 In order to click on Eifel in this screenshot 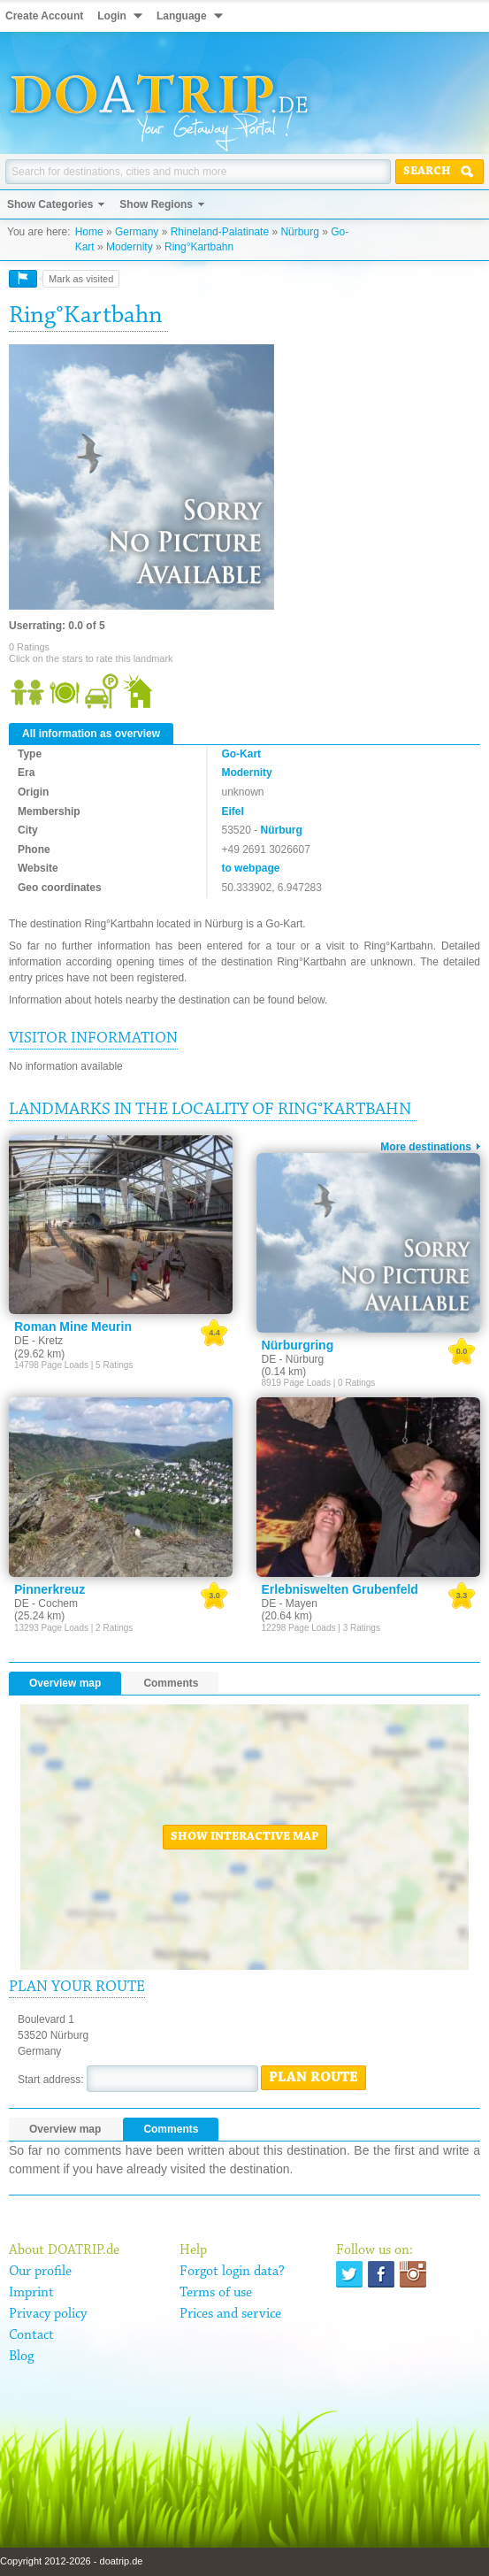, I will do `click(232, 811)`.